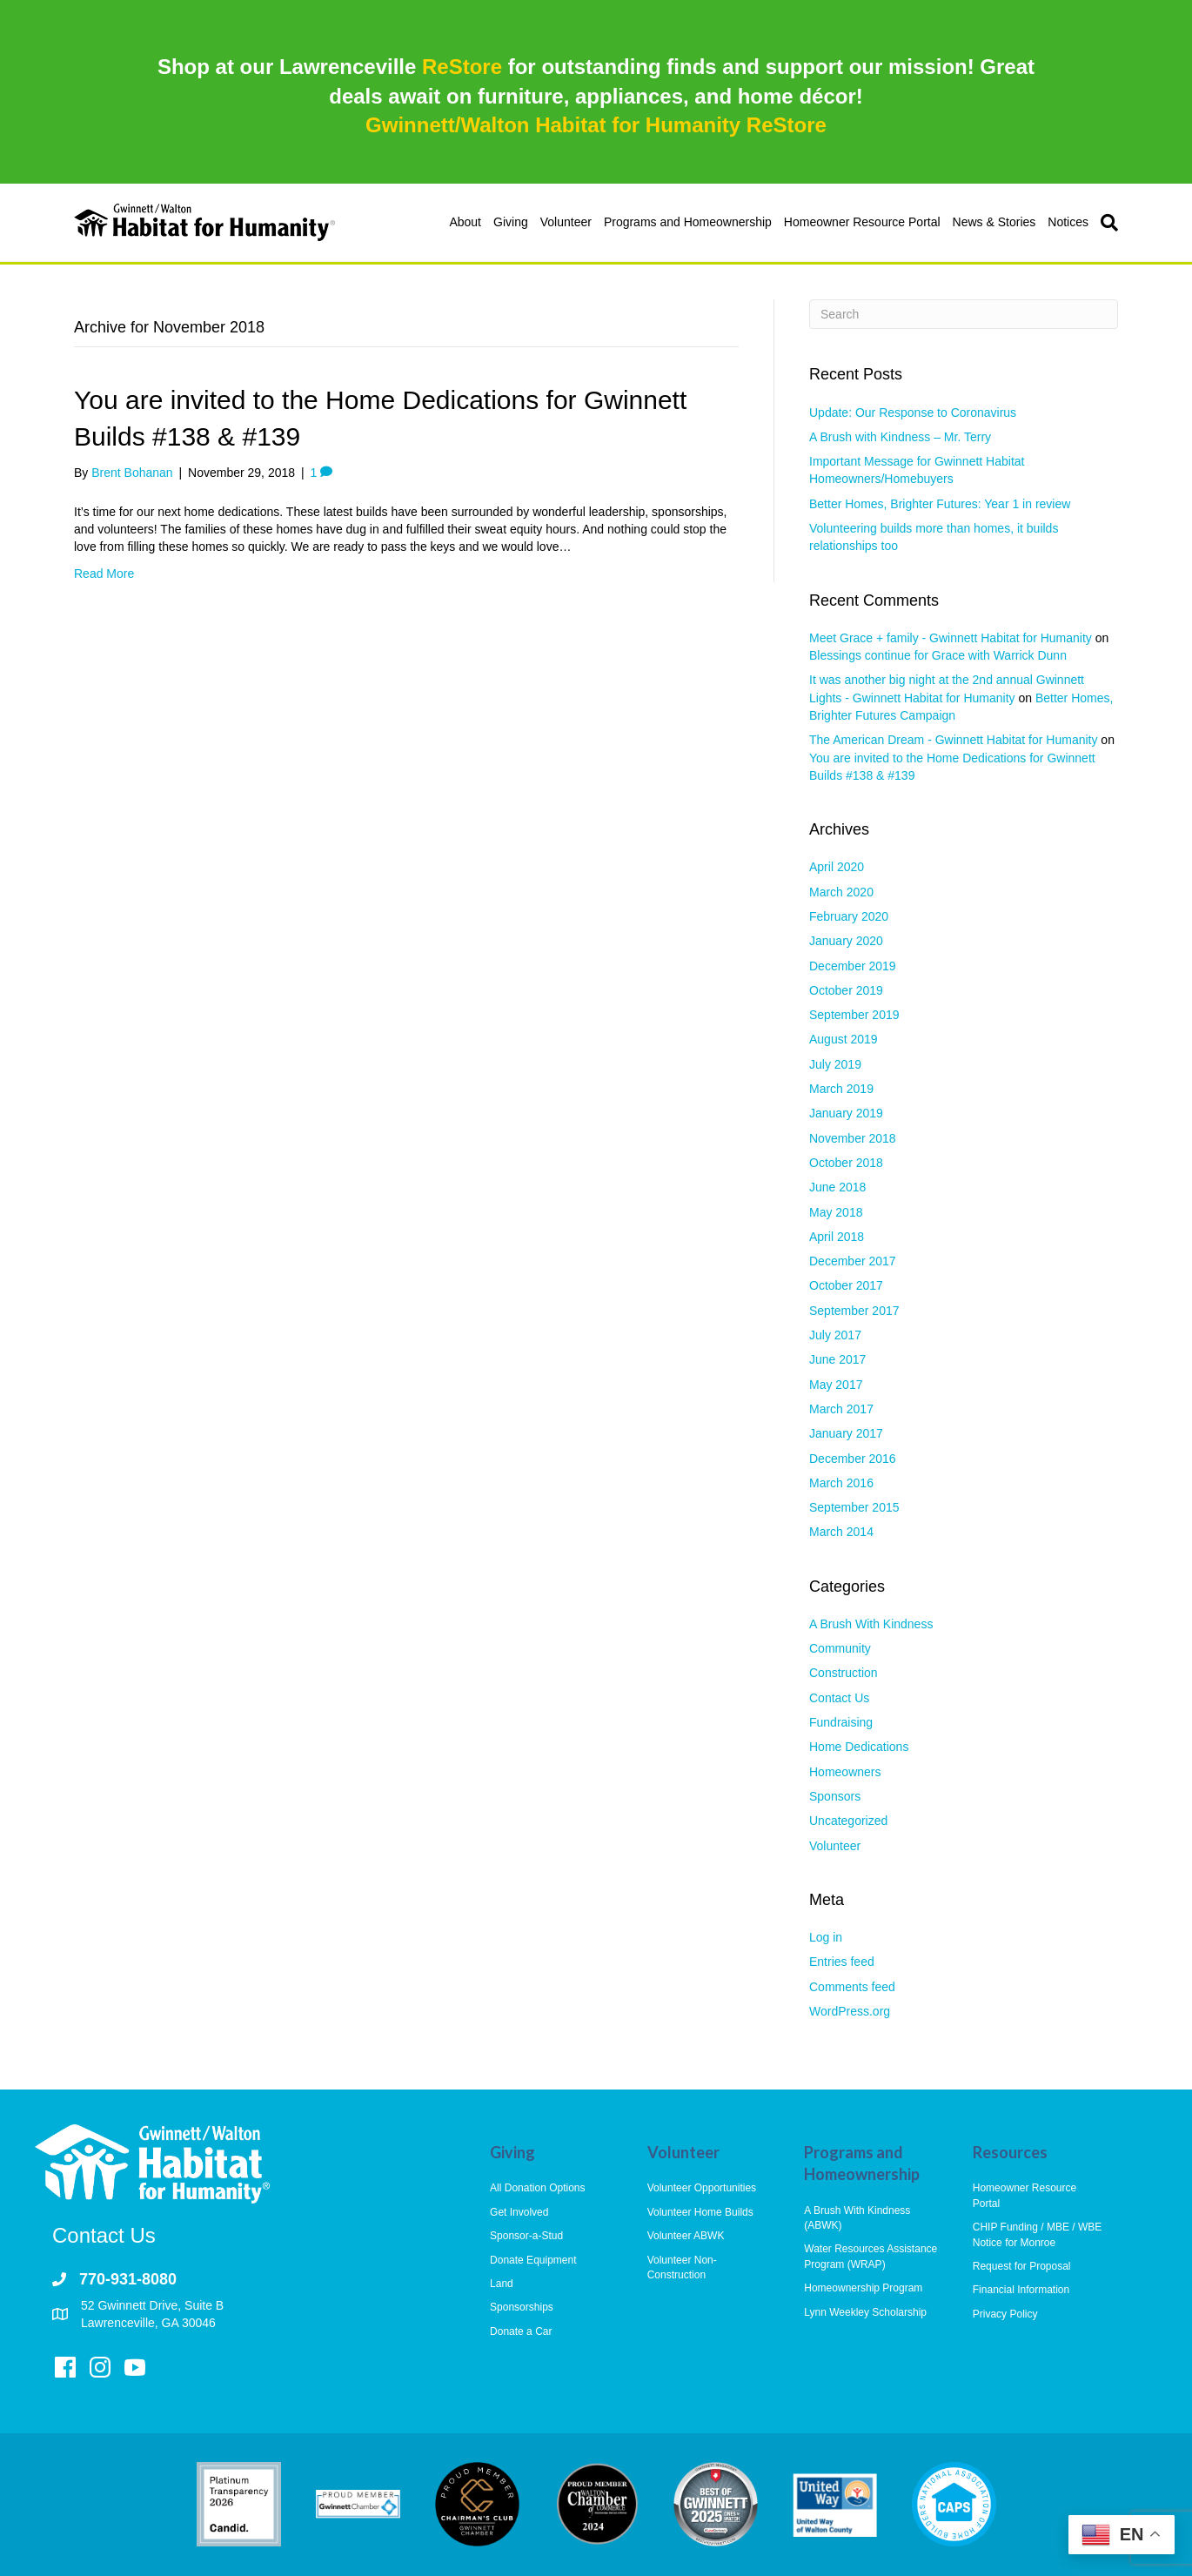  What do you see at coordinates (843, 1039) in the screenshot?
I see `August 2019` at bounding box center [843, 1039].